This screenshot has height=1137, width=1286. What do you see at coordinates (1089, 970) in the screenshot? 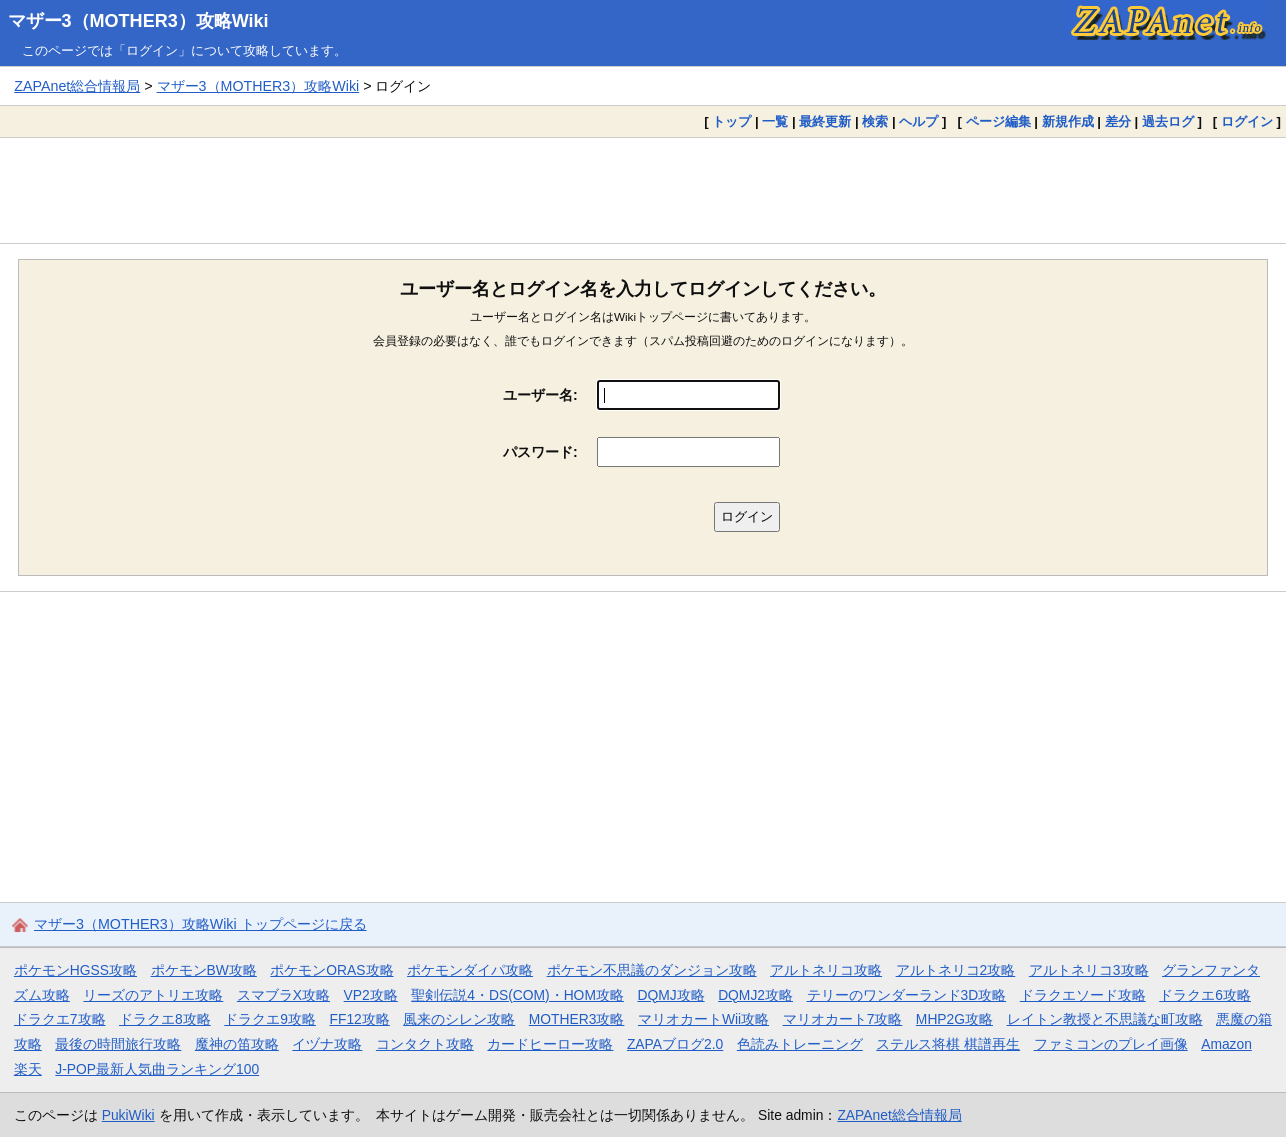
I see `アルトネリコ3攻略` at bounding box center [1089, 970].